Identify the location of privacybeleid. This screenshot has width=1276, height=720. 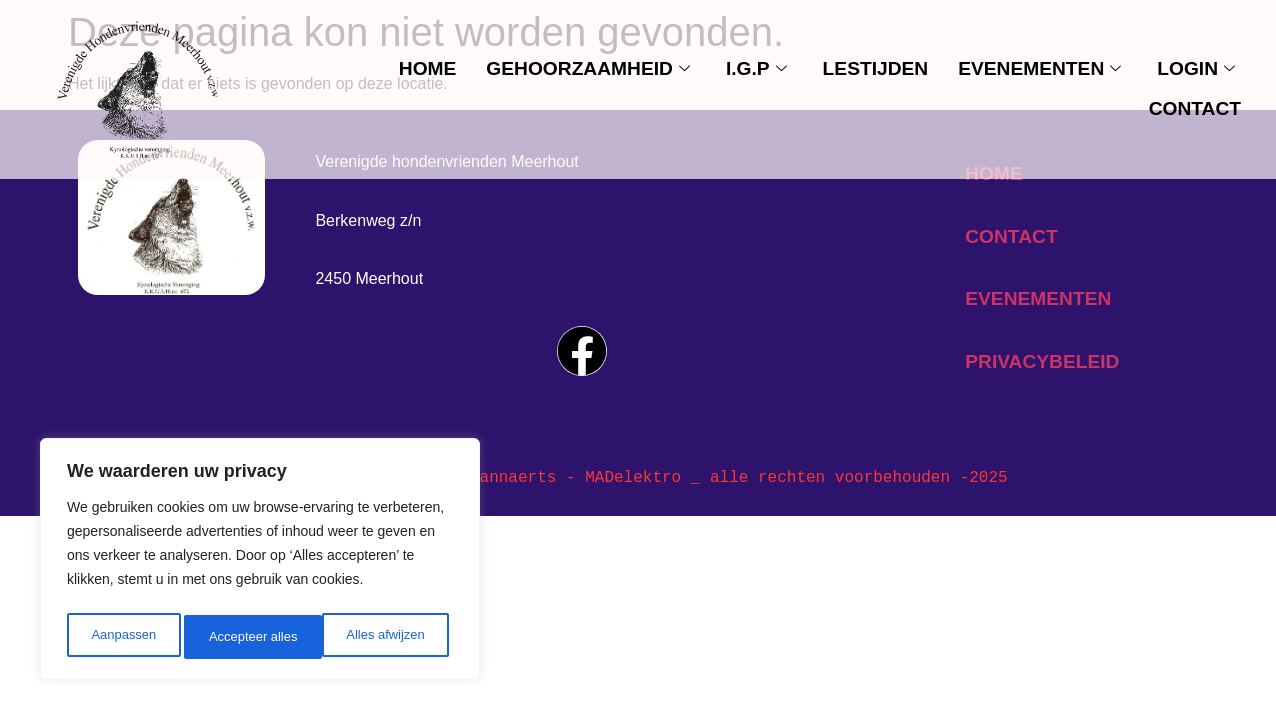
(1042, 361).